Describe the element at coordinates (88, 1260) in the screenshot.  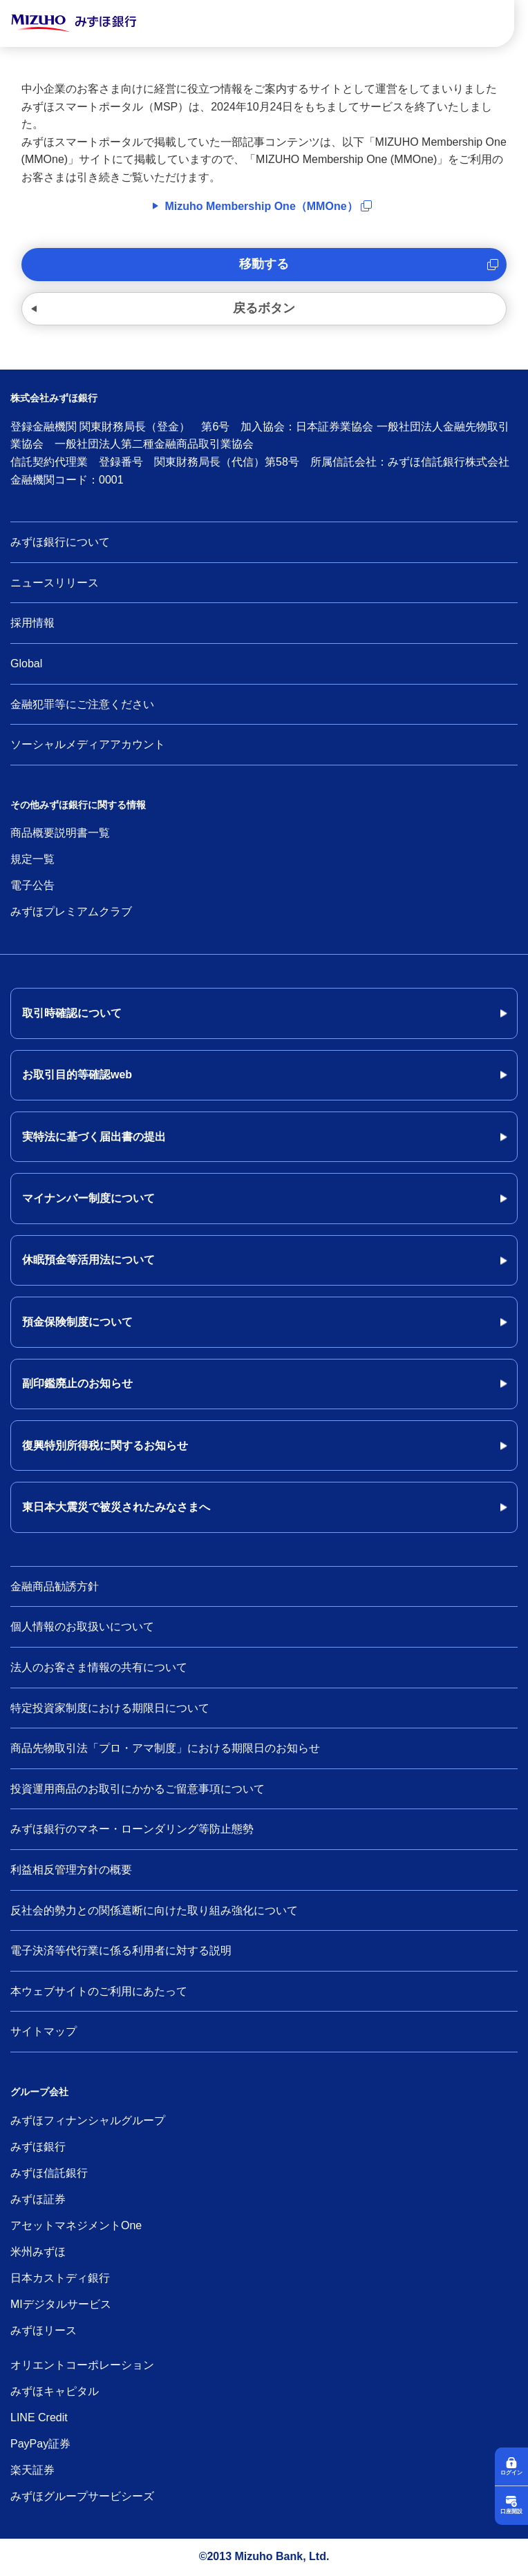
I see `休眠預金等活用法について` at that location.